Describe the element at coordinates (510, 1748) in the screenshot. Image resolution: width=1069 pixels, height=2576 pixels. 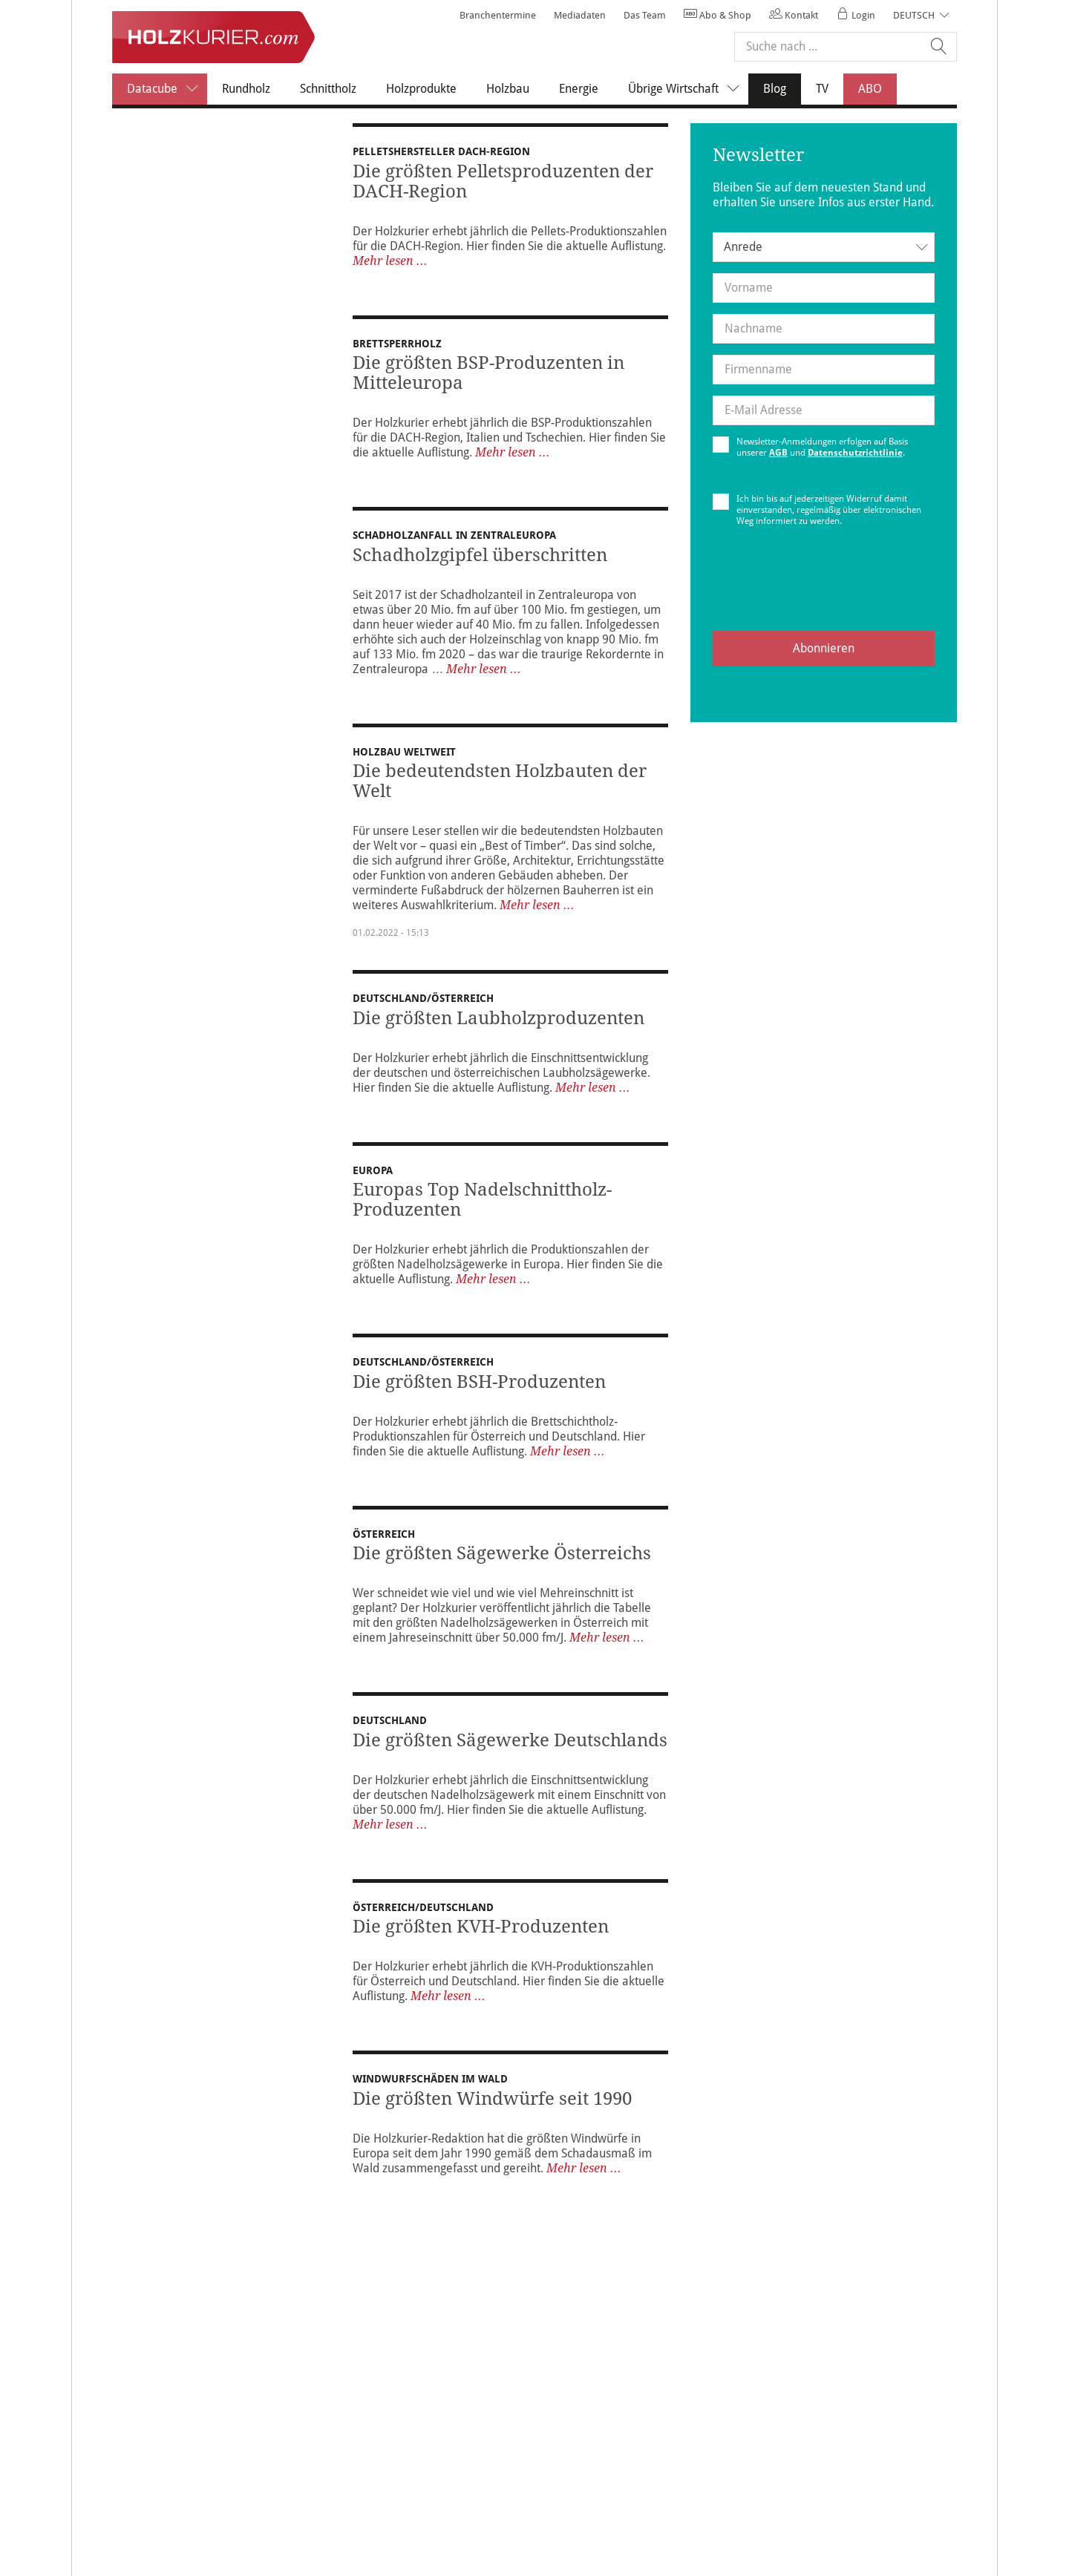
I see `Die größten Sägewerke Deutschlands` at that location.